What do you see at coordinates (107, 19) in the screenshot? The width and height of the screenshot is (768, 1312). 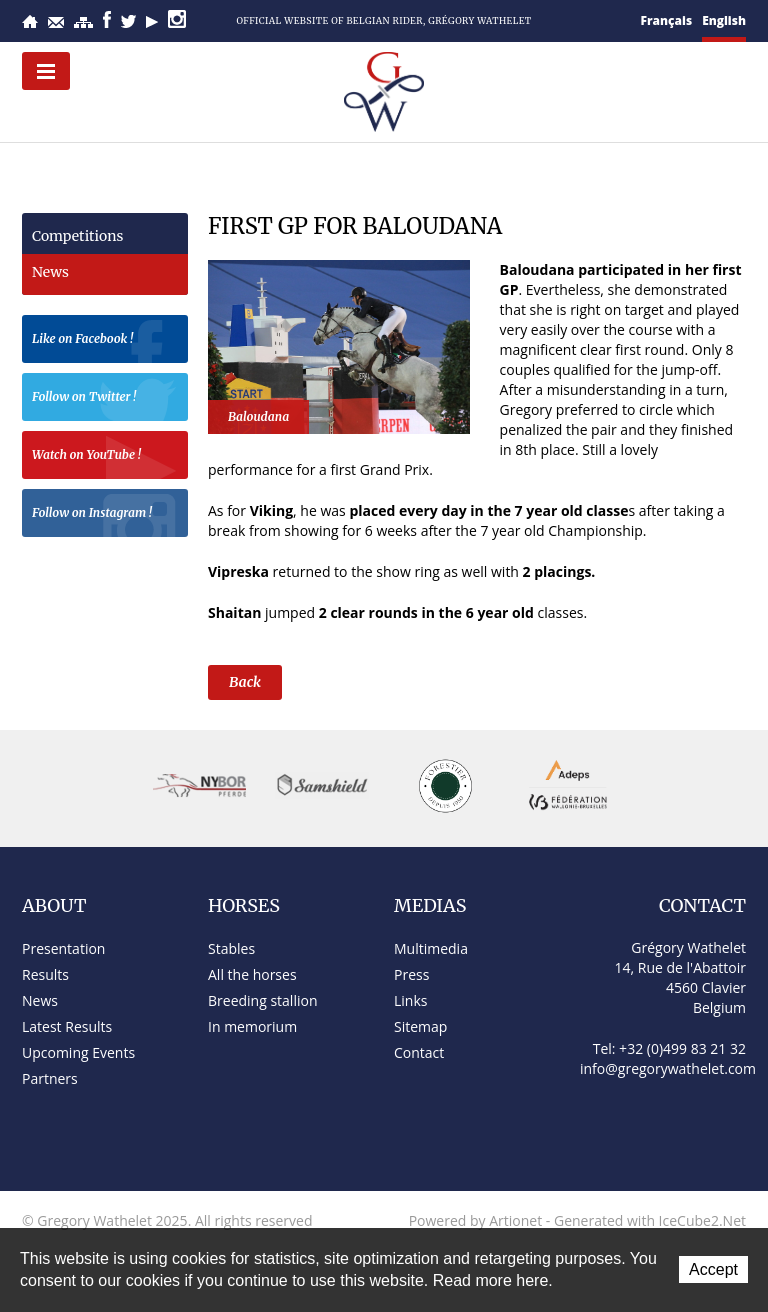 I see `Facebook` at bounding box center [107, 19].